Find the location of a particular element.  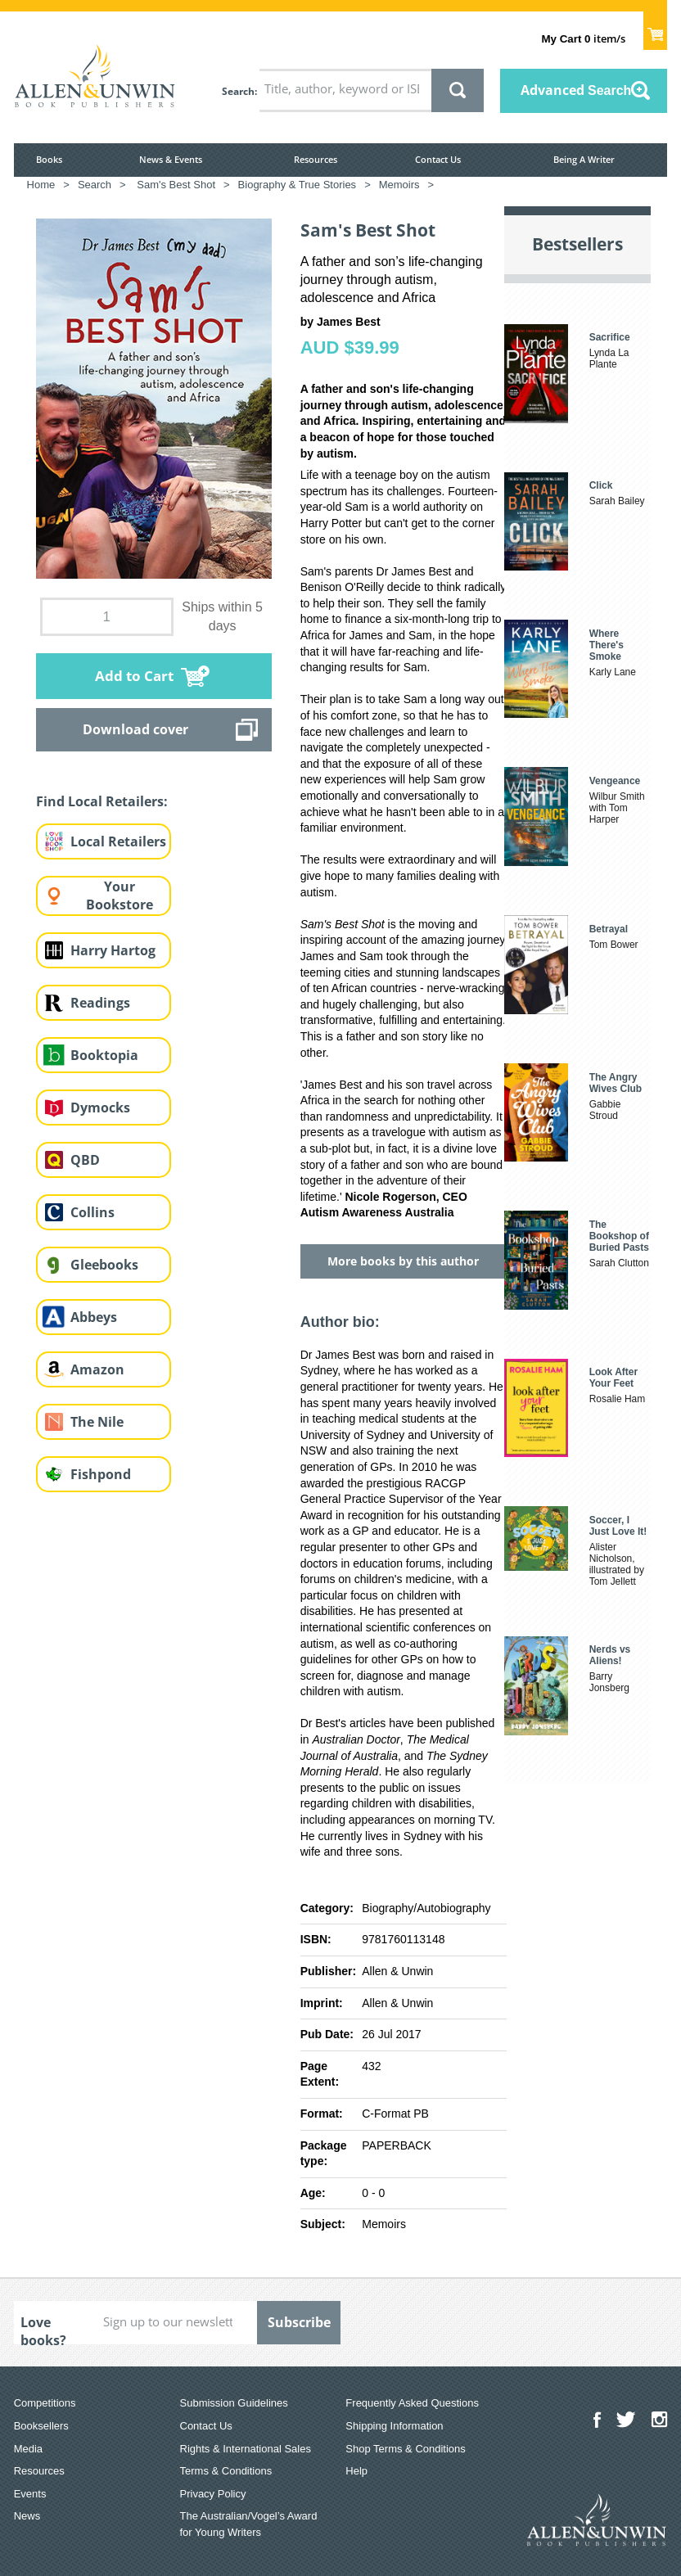

Terms & Conditions is located at coordinates (226, 2471).